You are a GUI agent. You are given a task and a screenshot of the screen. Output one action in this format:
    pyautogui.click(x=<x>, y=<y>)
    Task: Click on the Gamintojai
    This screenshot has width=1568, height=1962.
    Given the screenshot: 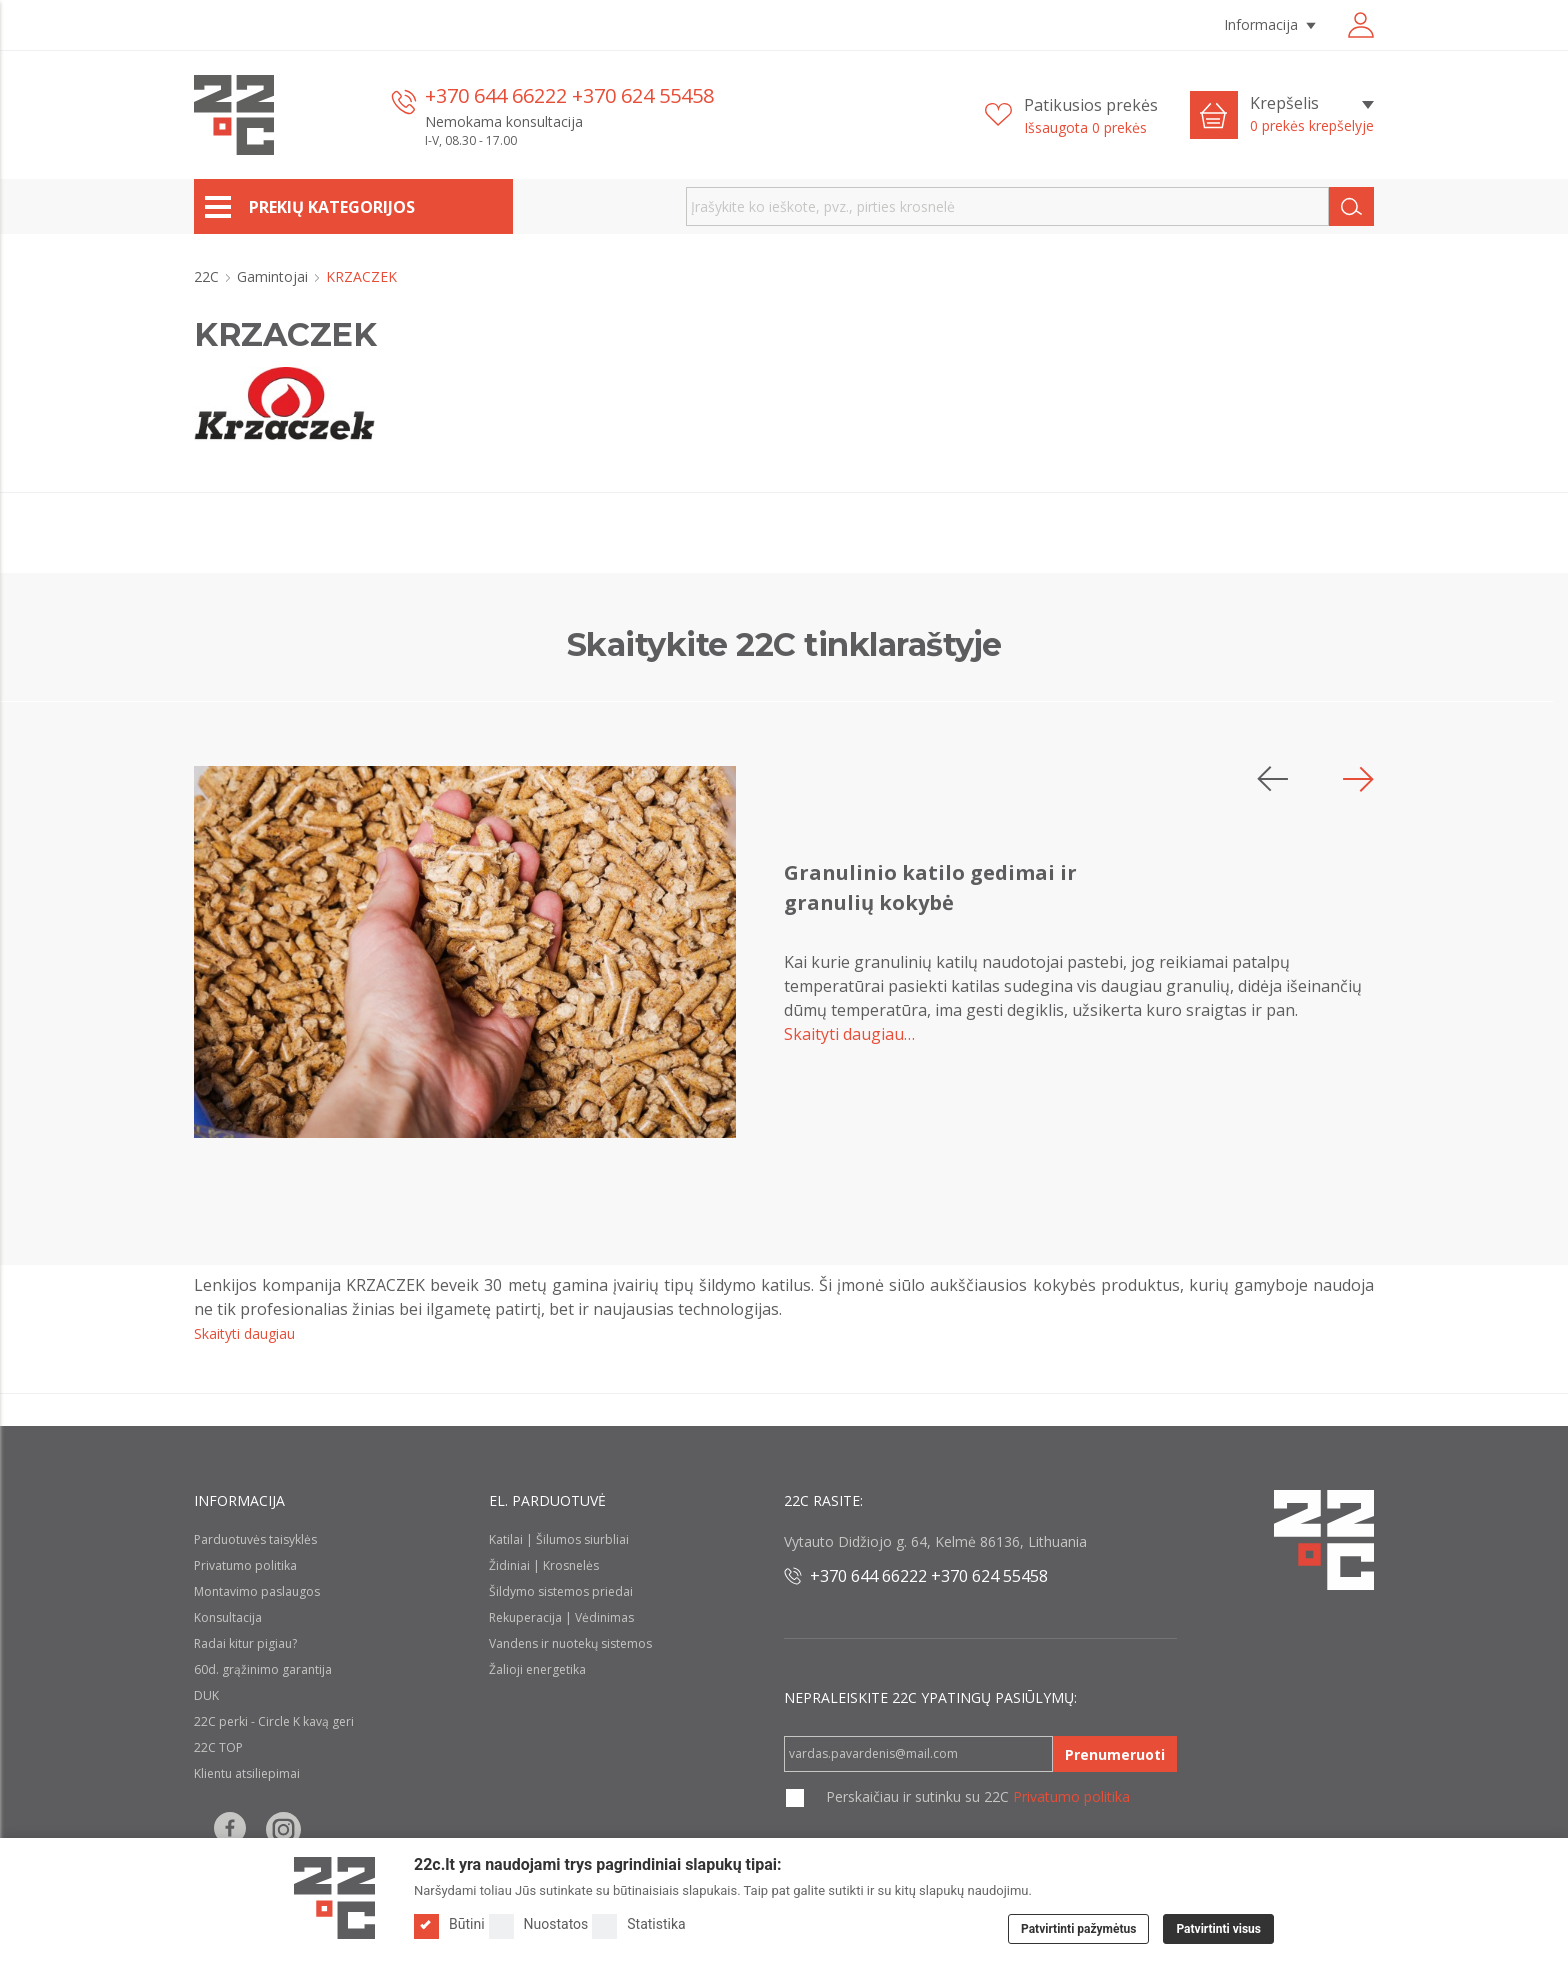 What is the action you would take?
    pyautogui.click(x=274, y=276)
    